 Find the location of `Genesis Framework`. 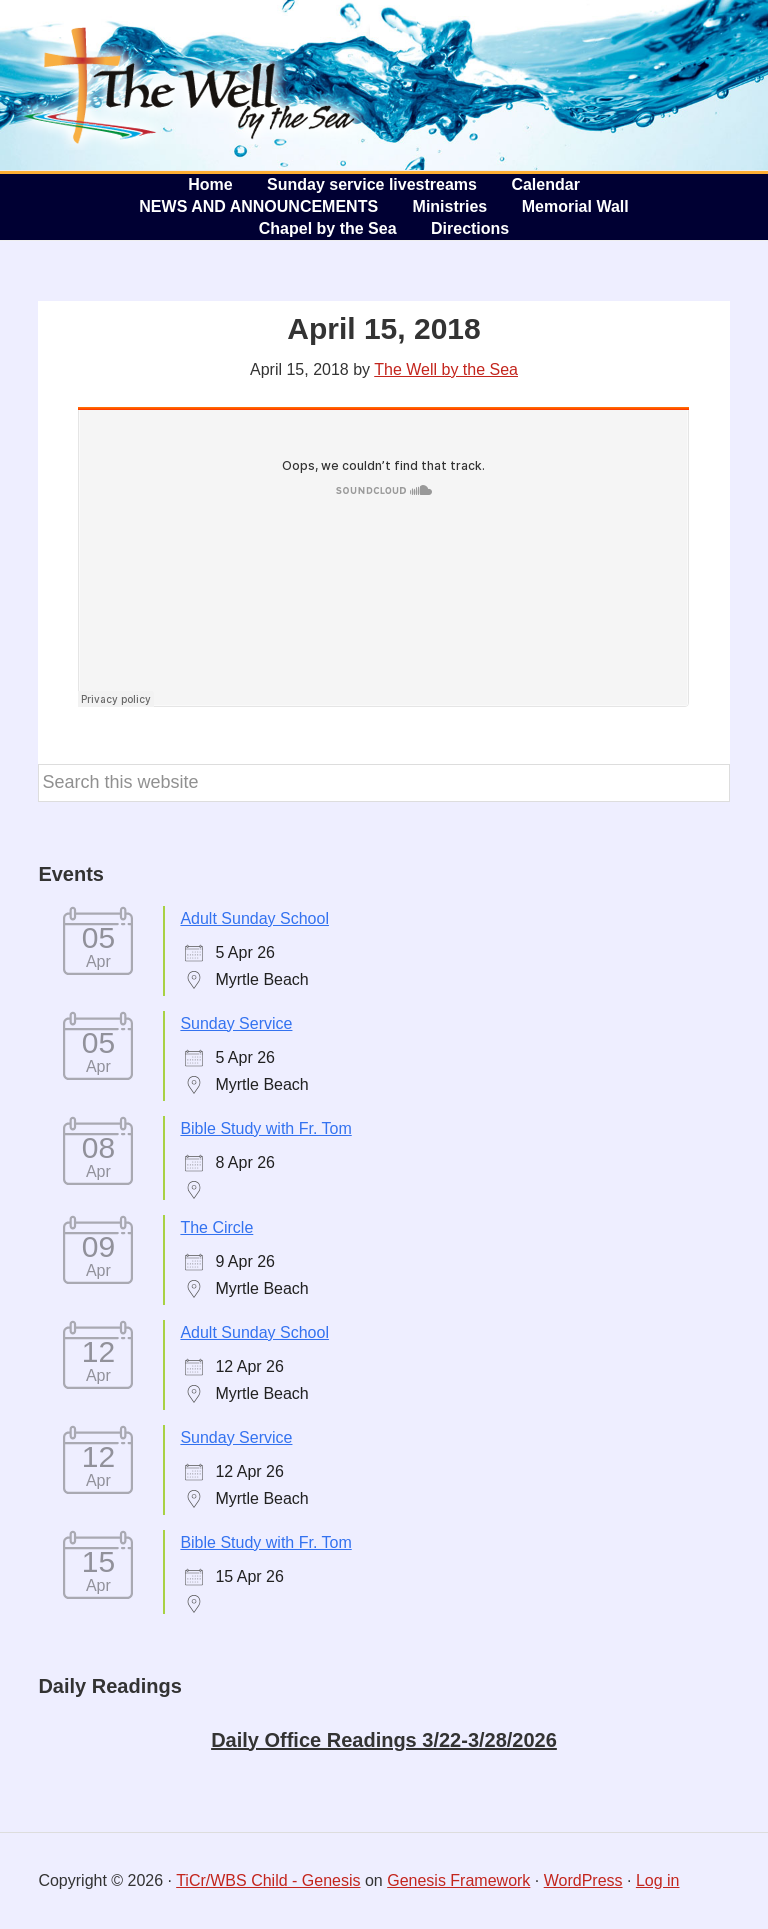

Genesis Framework is located at coordinates (458, 1880).